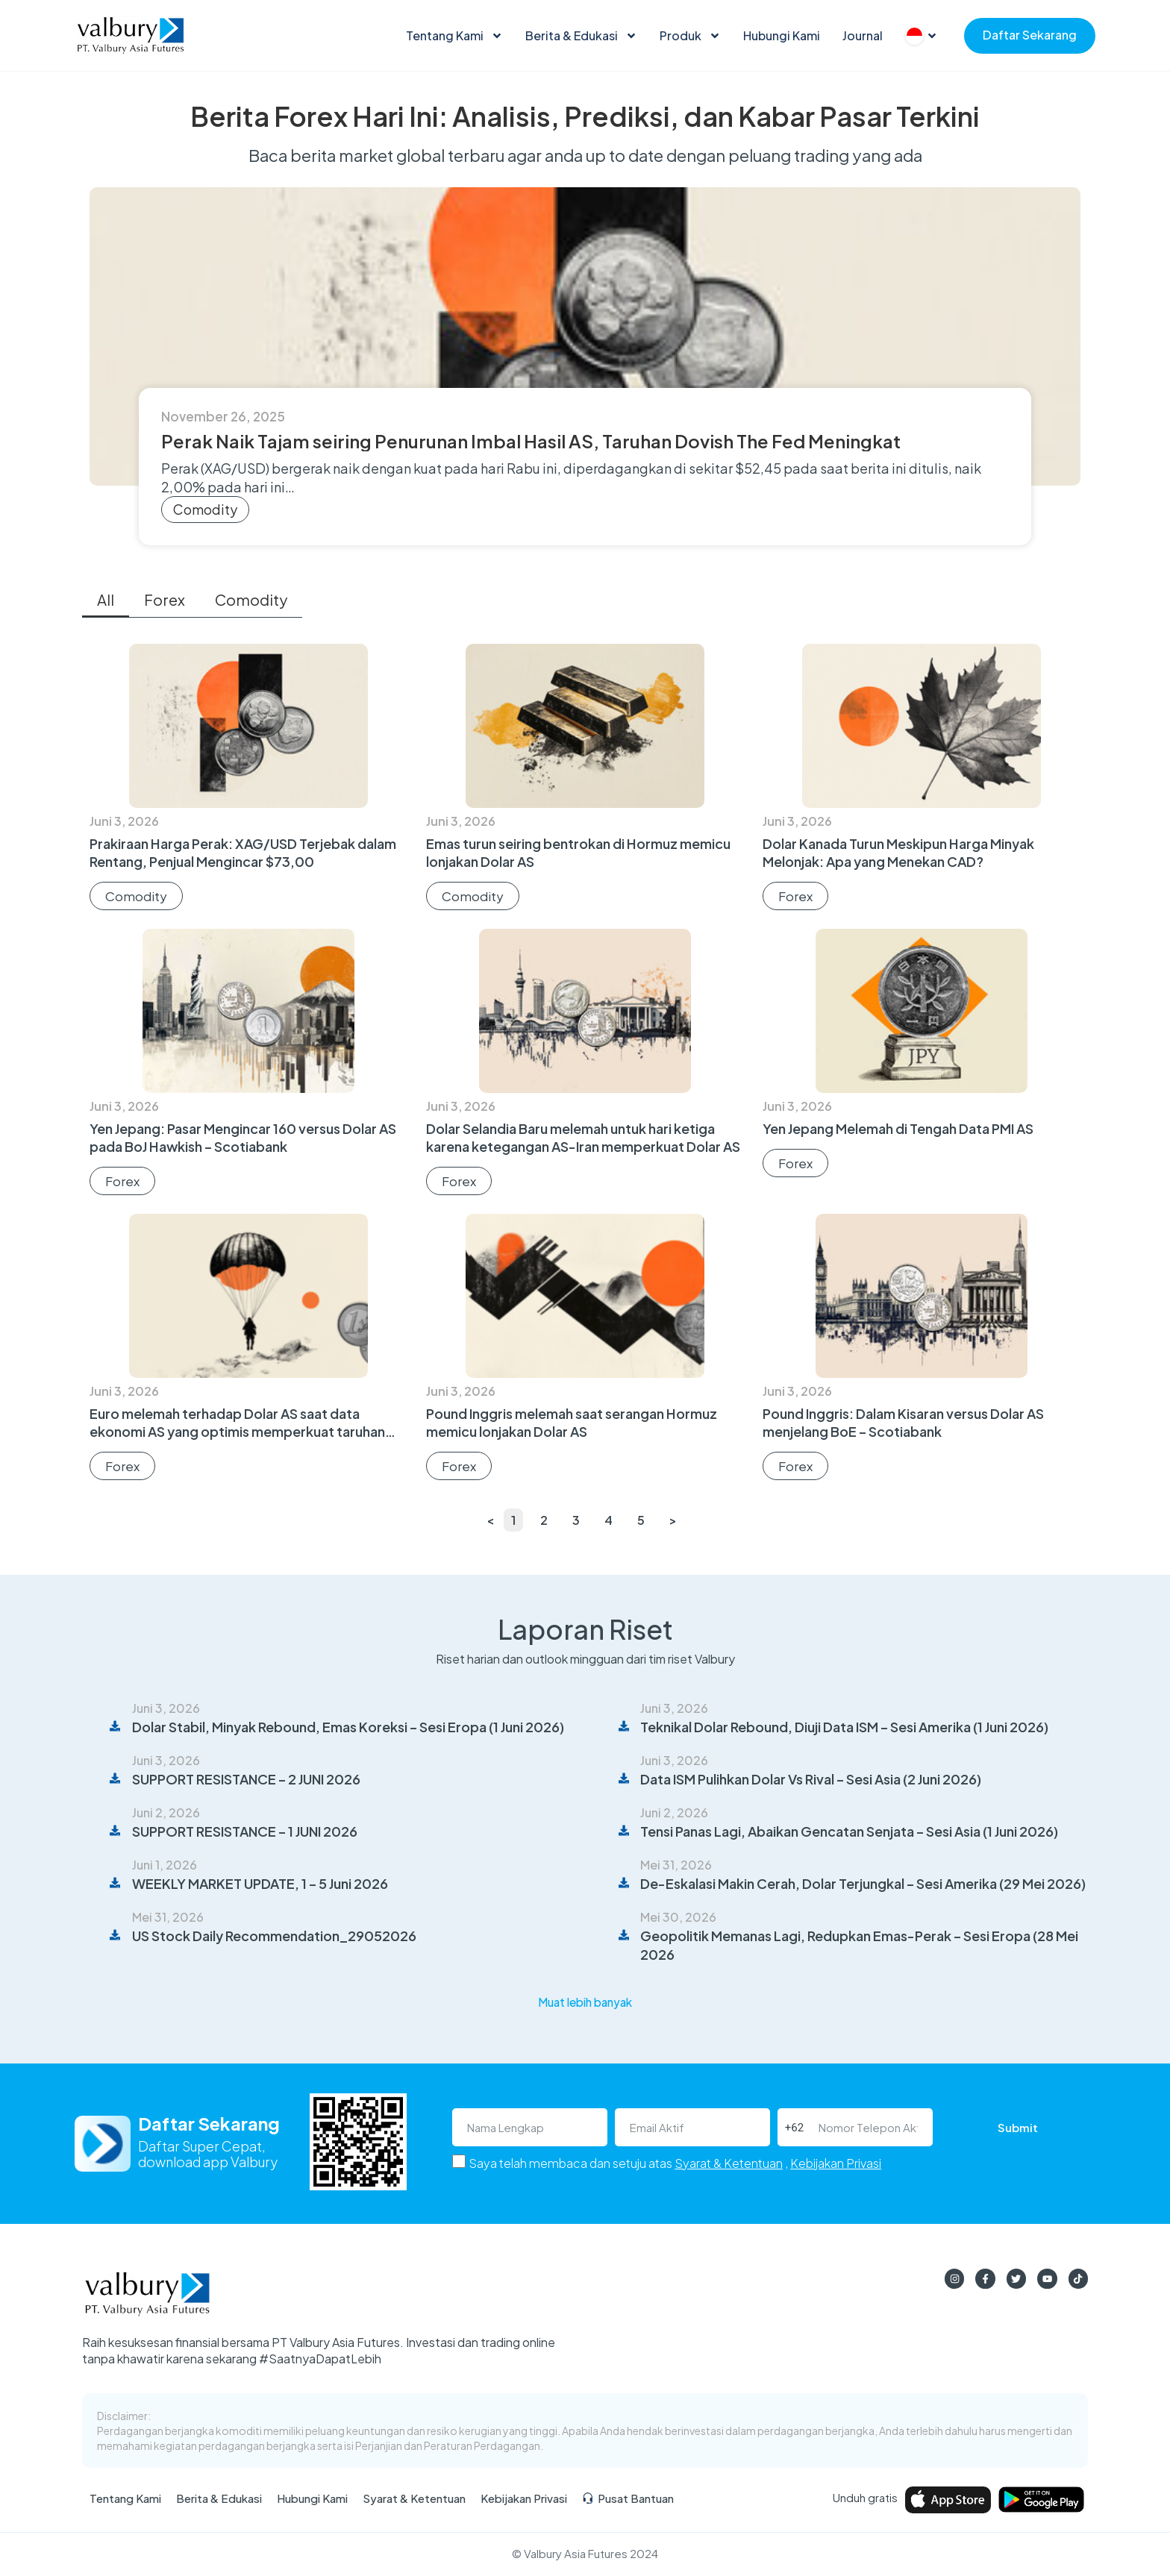 The width and height of the screenshot is (1170, 2576). Describe the element at coordinates (164, 599) in the screenshot. I see `Forex` at that location.